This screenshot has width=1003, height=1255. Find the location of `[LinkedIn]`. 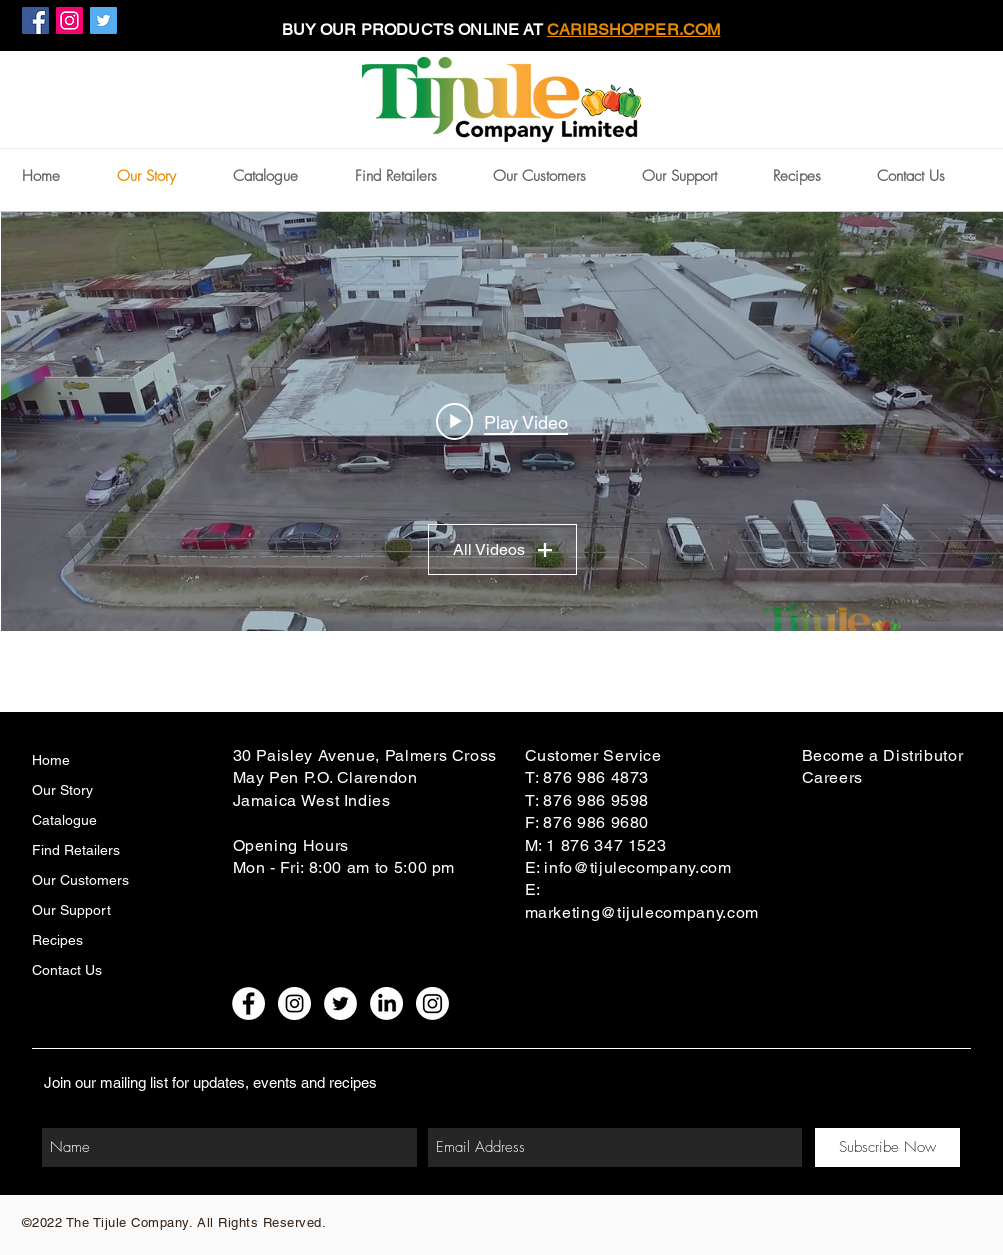

[LinkedIn] is located at coordinates (386, 1003).